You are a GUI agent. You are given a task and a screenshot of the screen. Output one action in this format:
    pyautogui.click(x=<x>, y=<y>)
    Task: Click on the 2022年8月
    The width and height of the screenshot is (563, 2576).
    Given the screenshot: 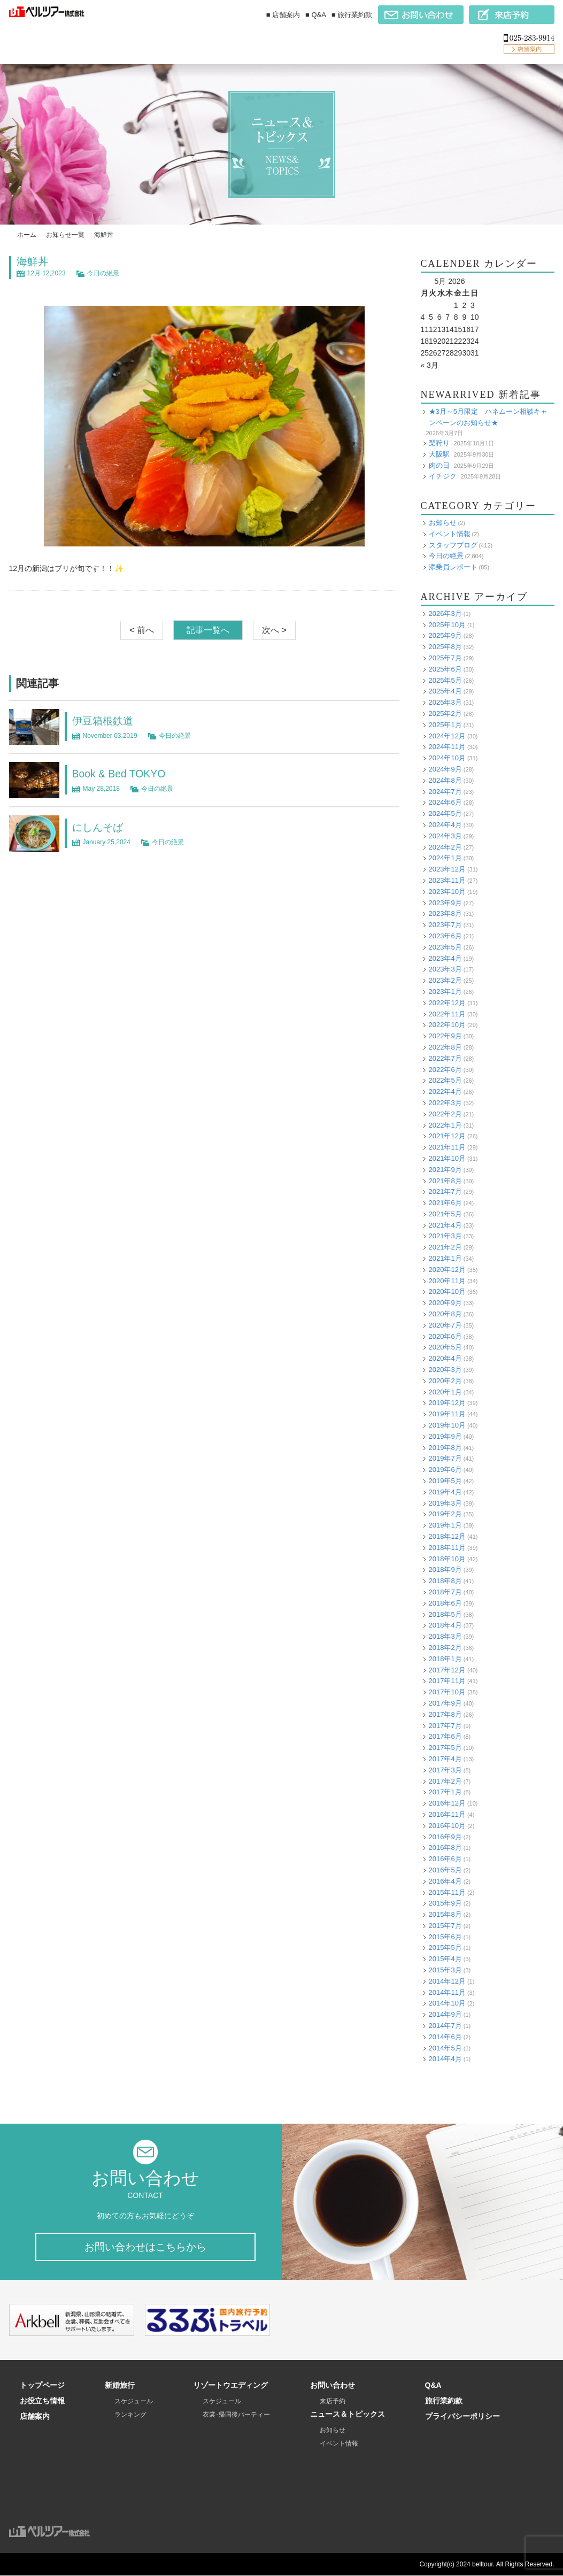 What is the action you would take?
    pyautogui.click(x=445, y=1047)
    